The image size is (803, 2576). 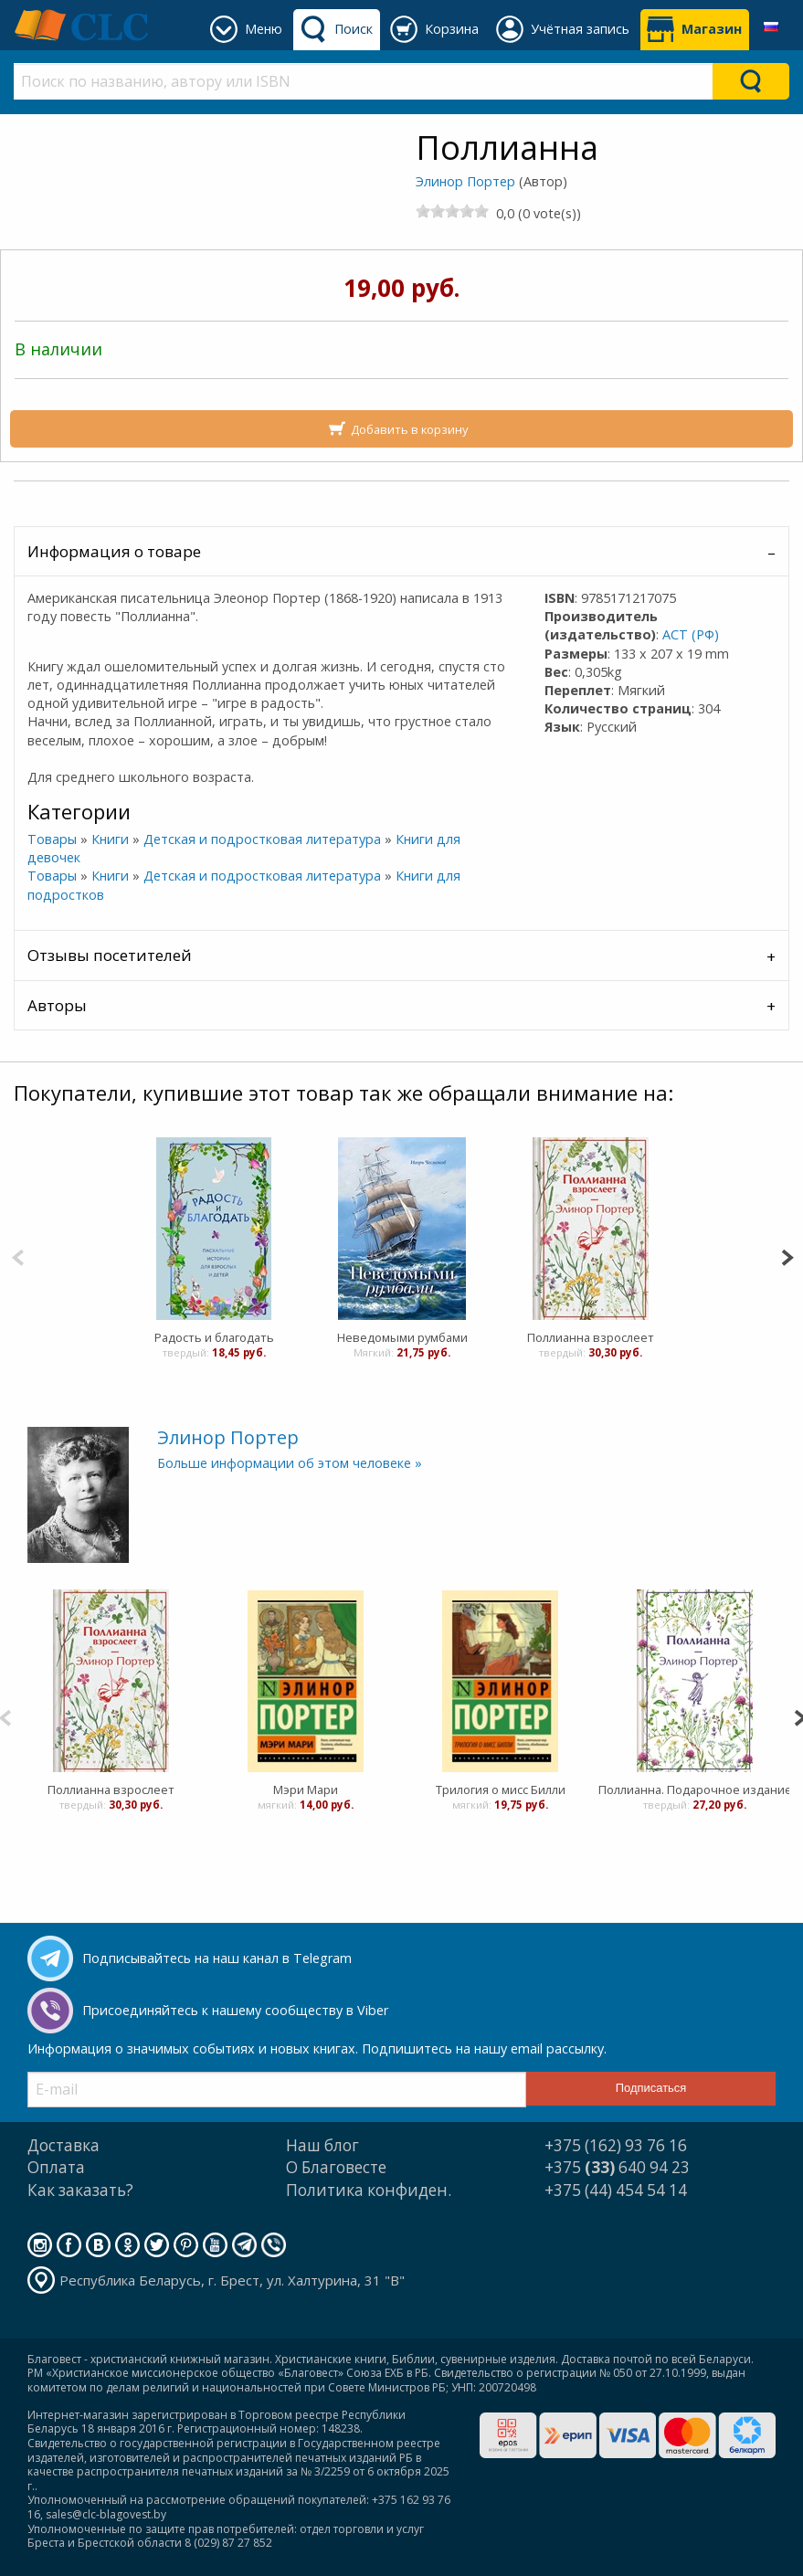 What do you see at coordinates (368, 2190) in the screenshot?
I see `Политика конфиден.` at bounding box center [368, 2190].